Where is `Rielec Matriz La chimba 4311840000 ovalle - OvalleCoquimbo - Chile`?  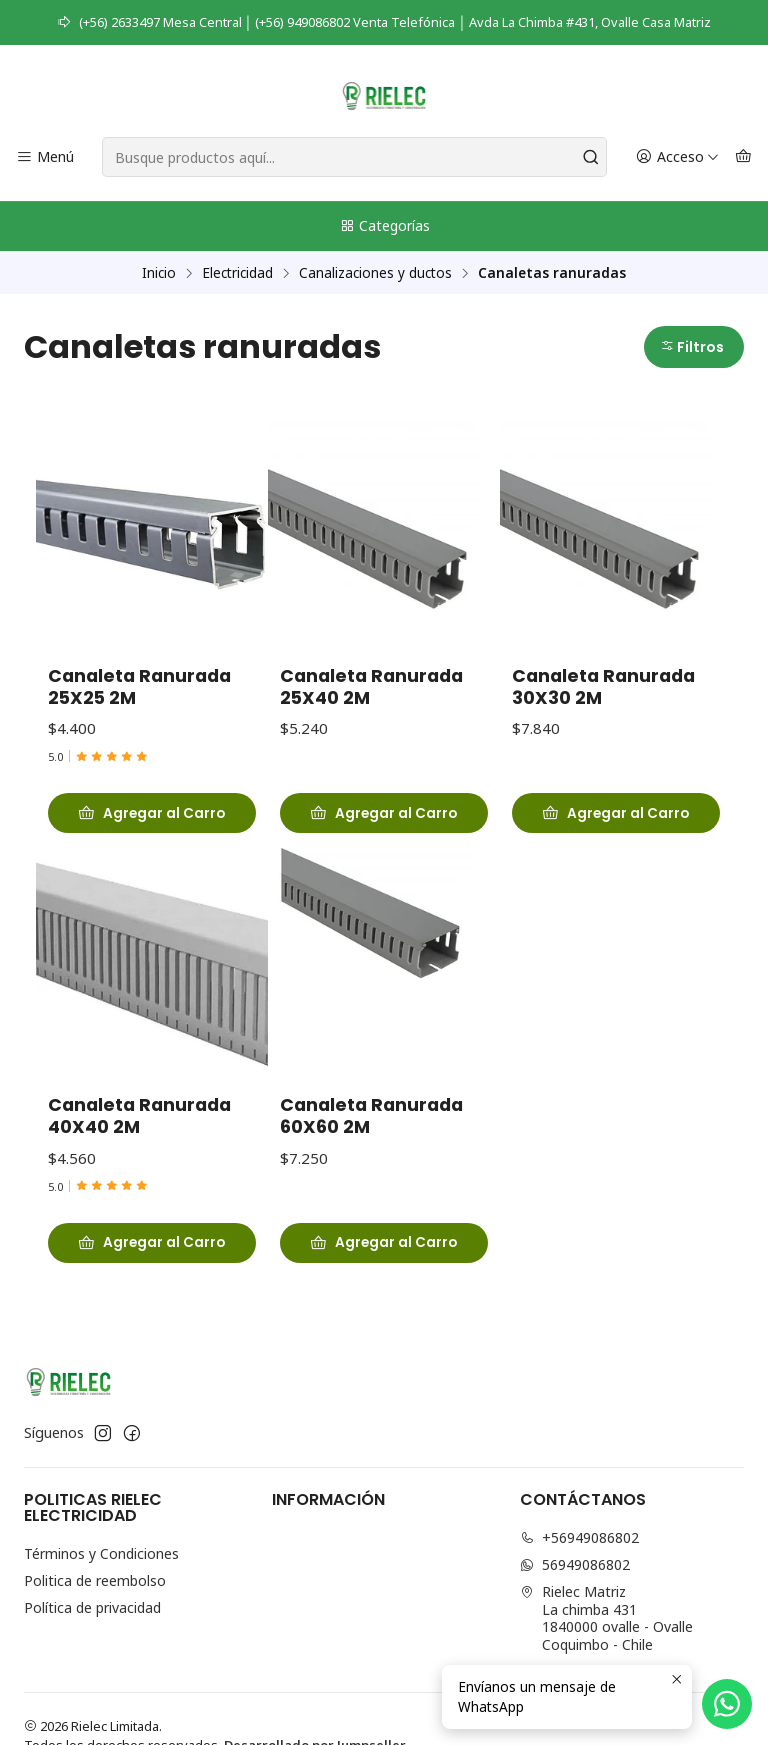
Rielec Matriz La chimba 4311840000 ovalle - OvalleCoquimbo - Chile is located at coordinates (606, 1618).